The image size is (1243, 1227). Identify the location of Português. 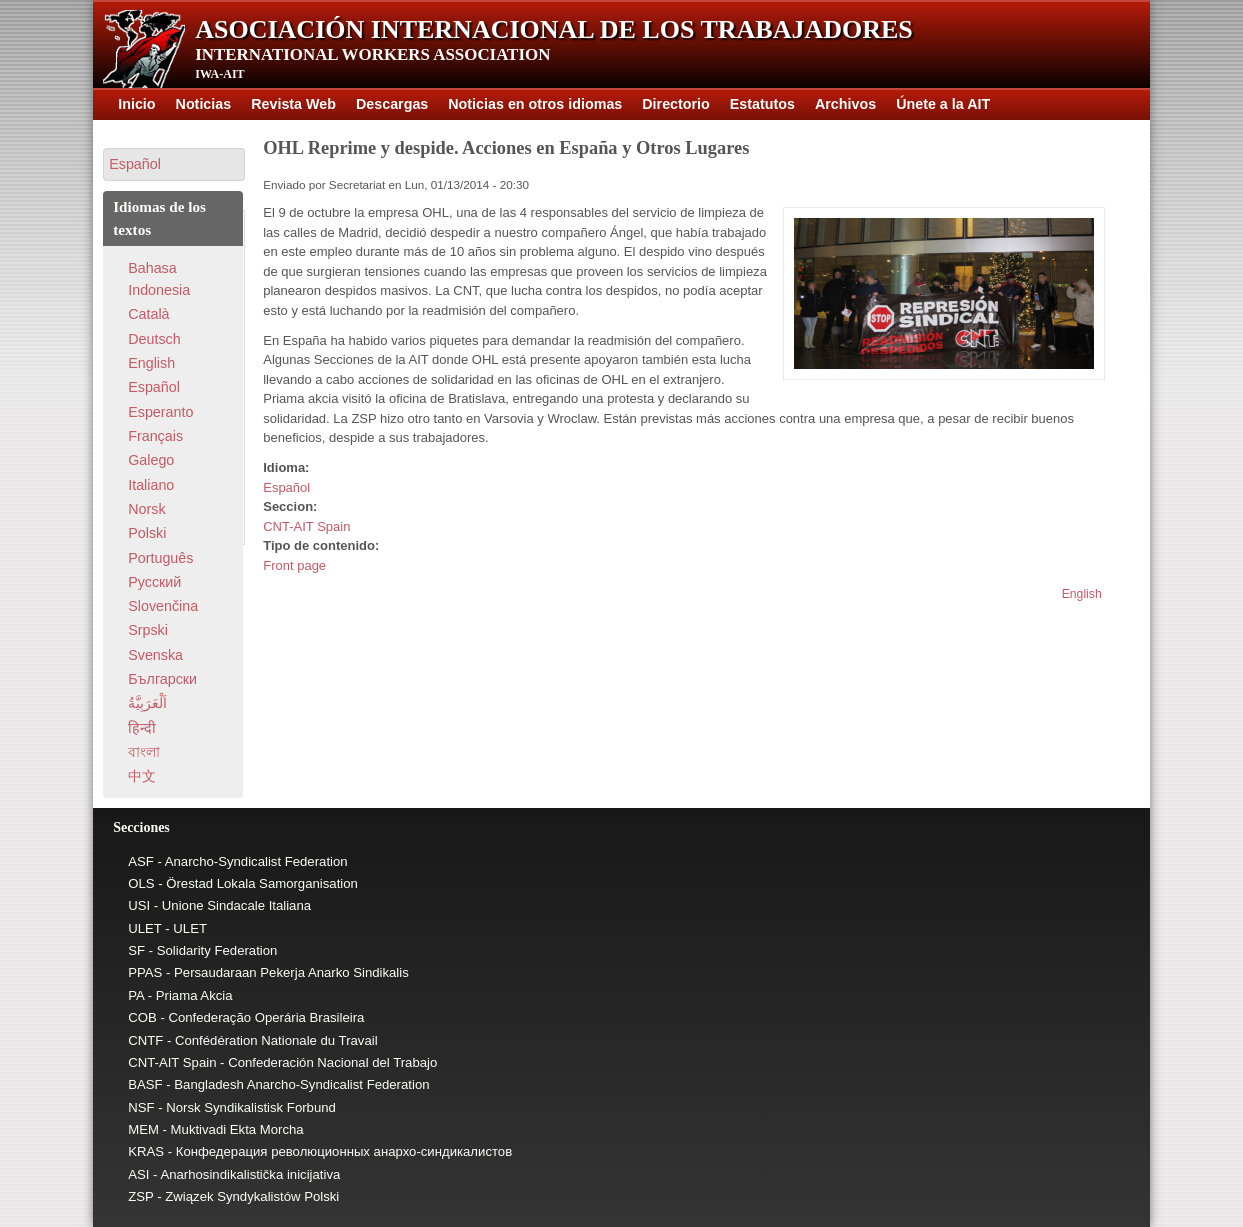
(160, 558).